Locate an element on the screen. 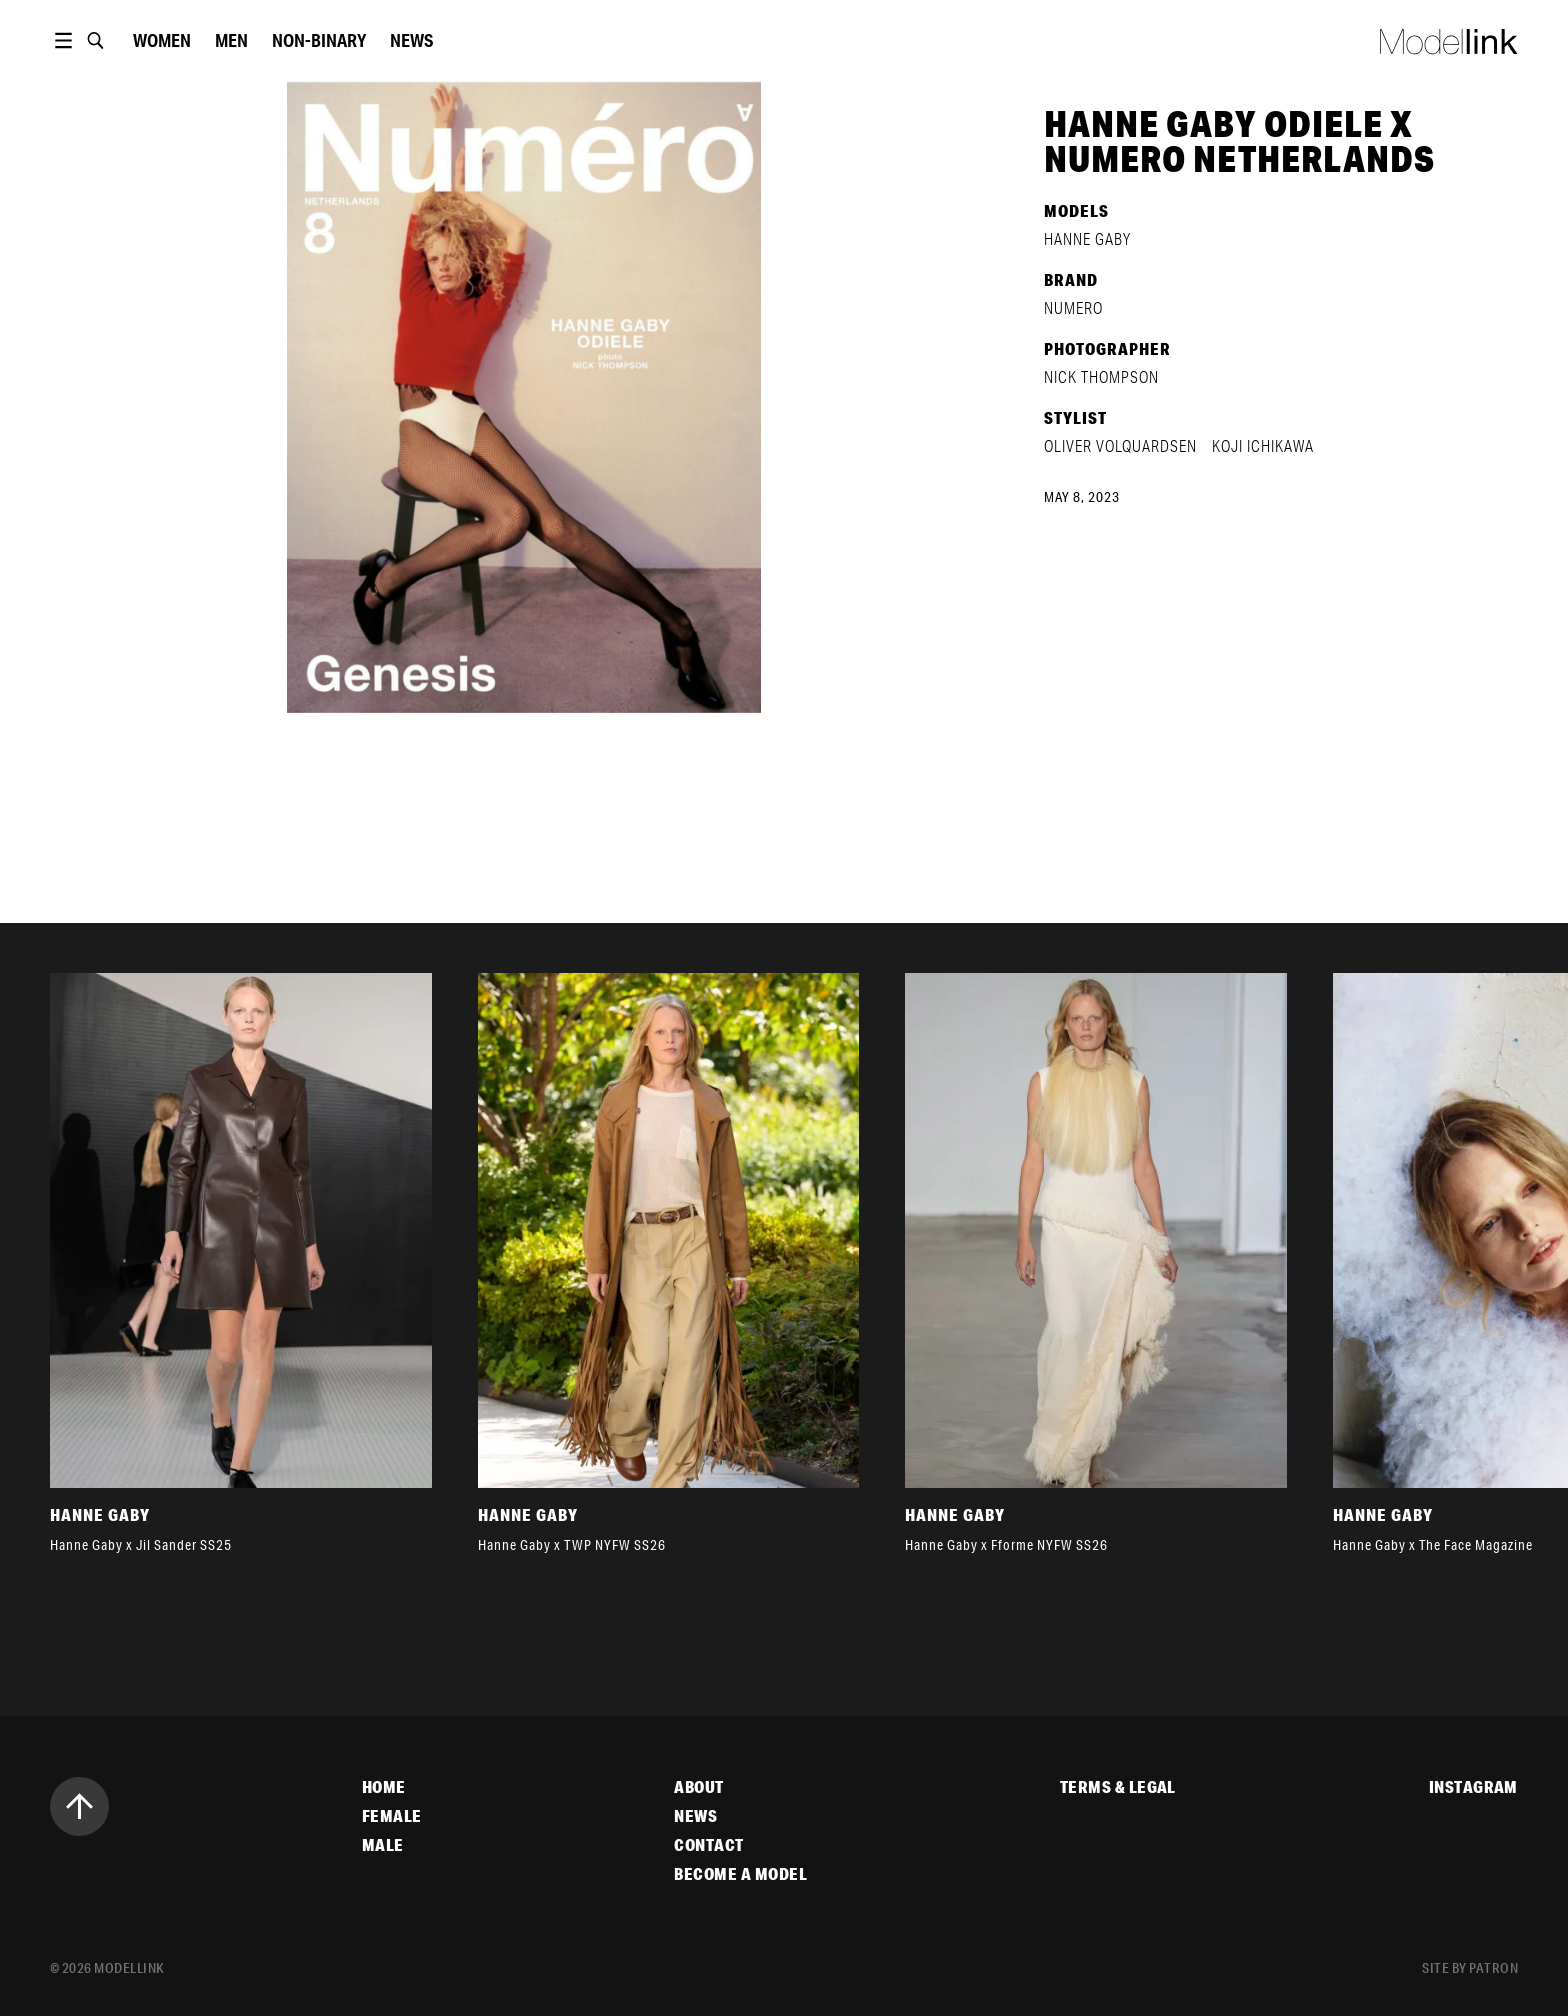  Home is located at coordinates (384, 1787).